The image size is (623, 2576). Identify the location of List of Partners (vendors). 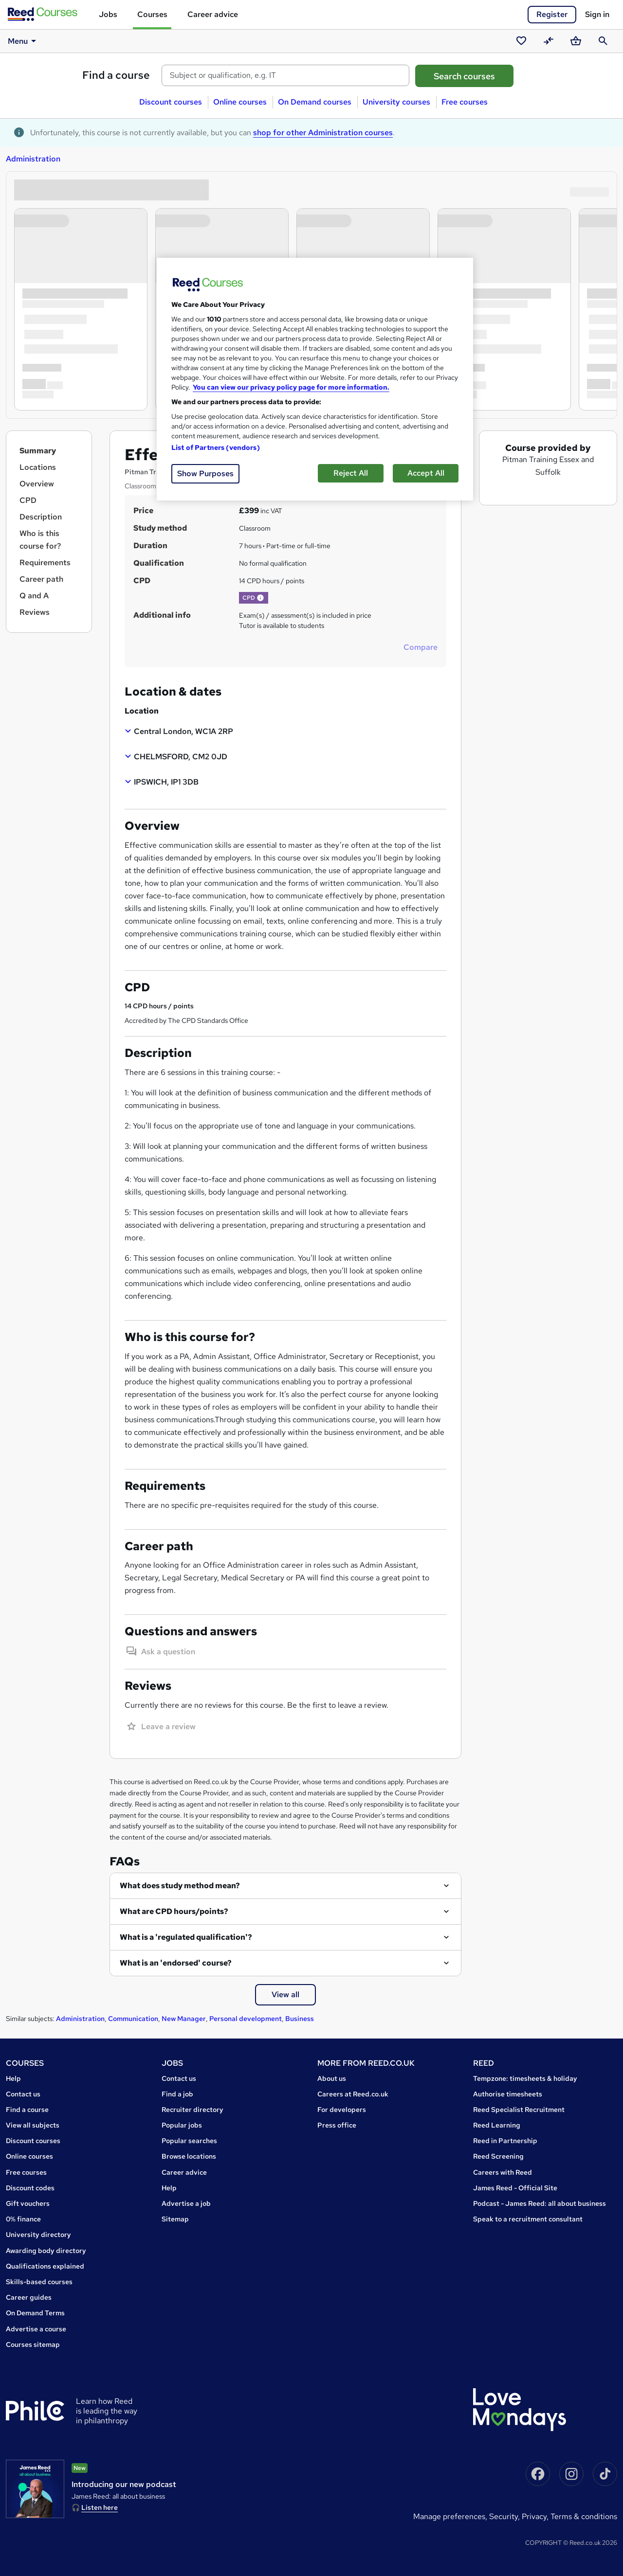
(215, 447).